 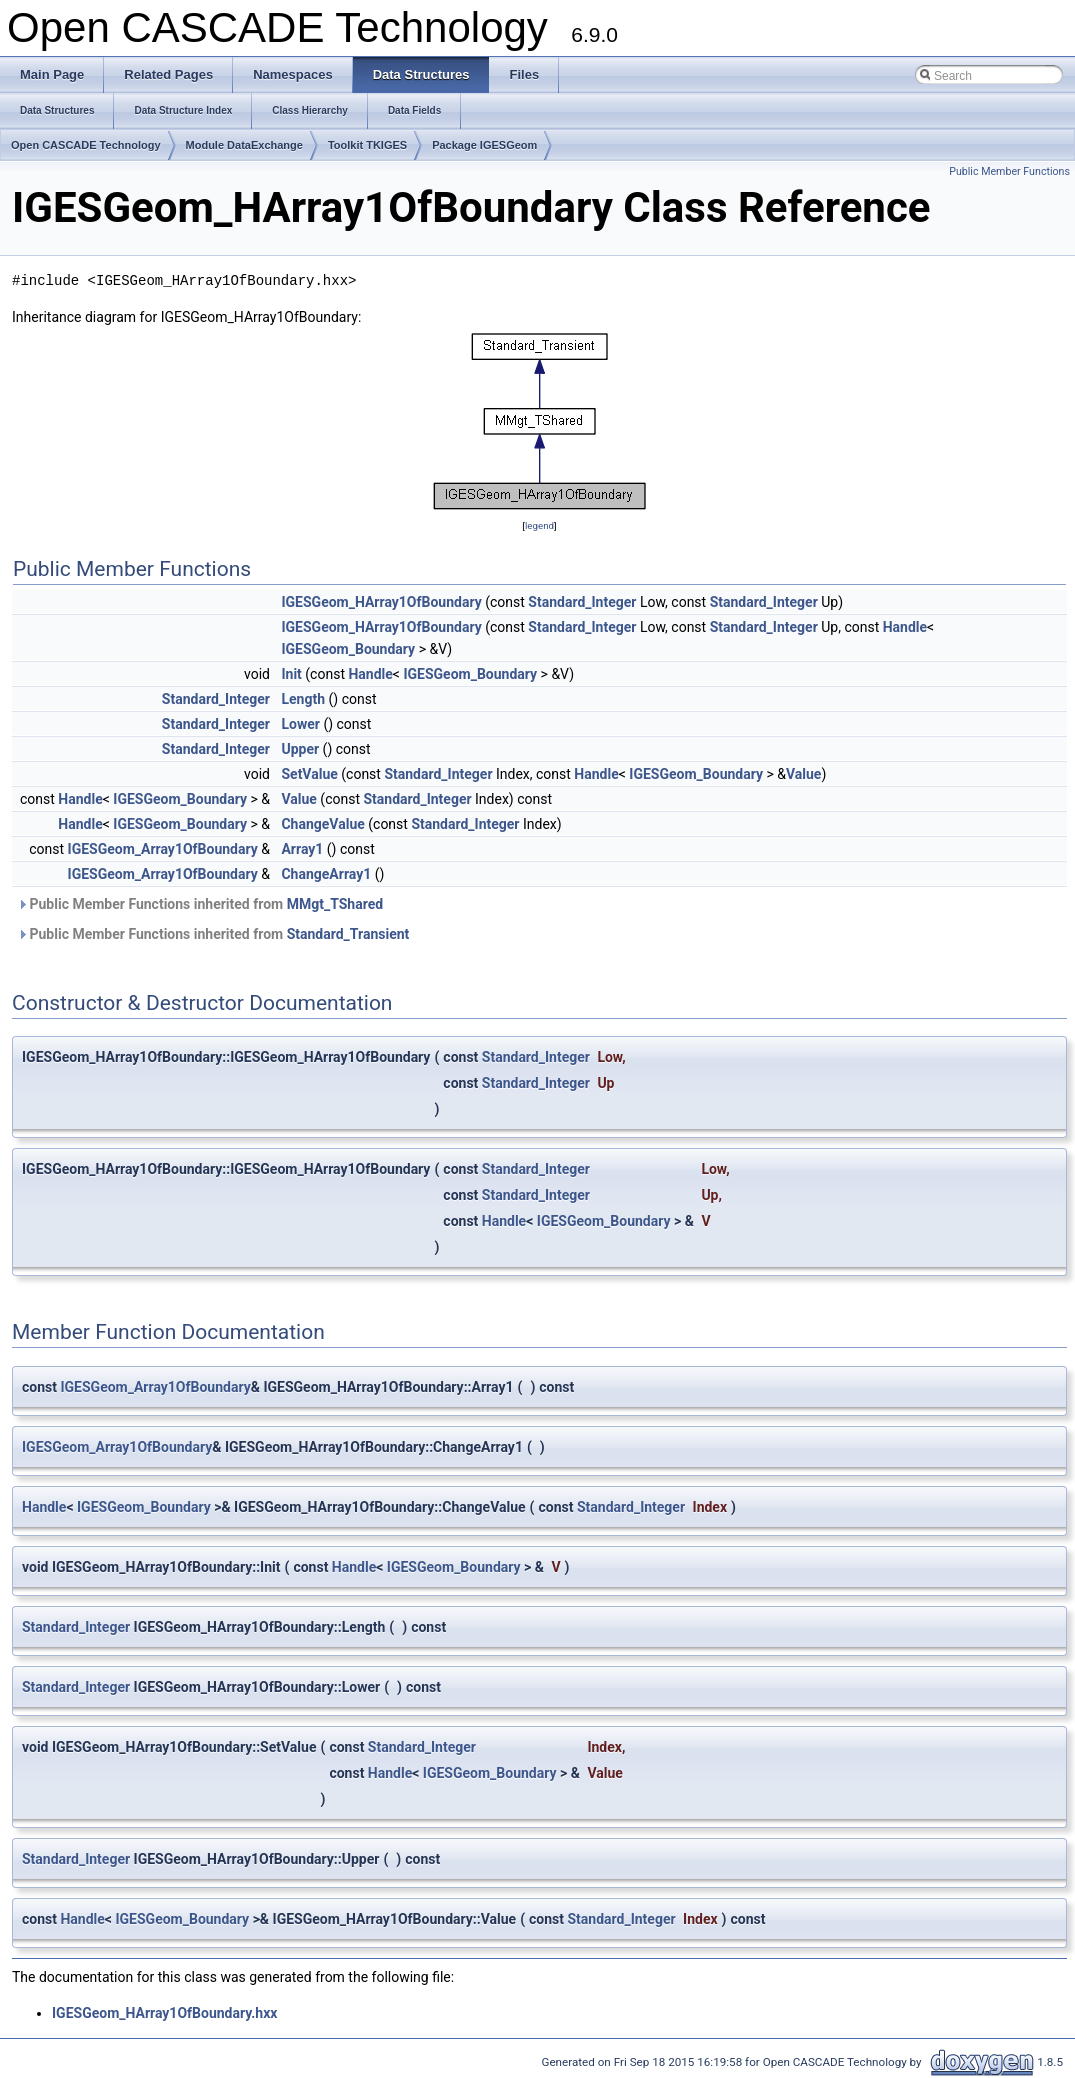 I want to click on Array1, so click(x=302, y=849).